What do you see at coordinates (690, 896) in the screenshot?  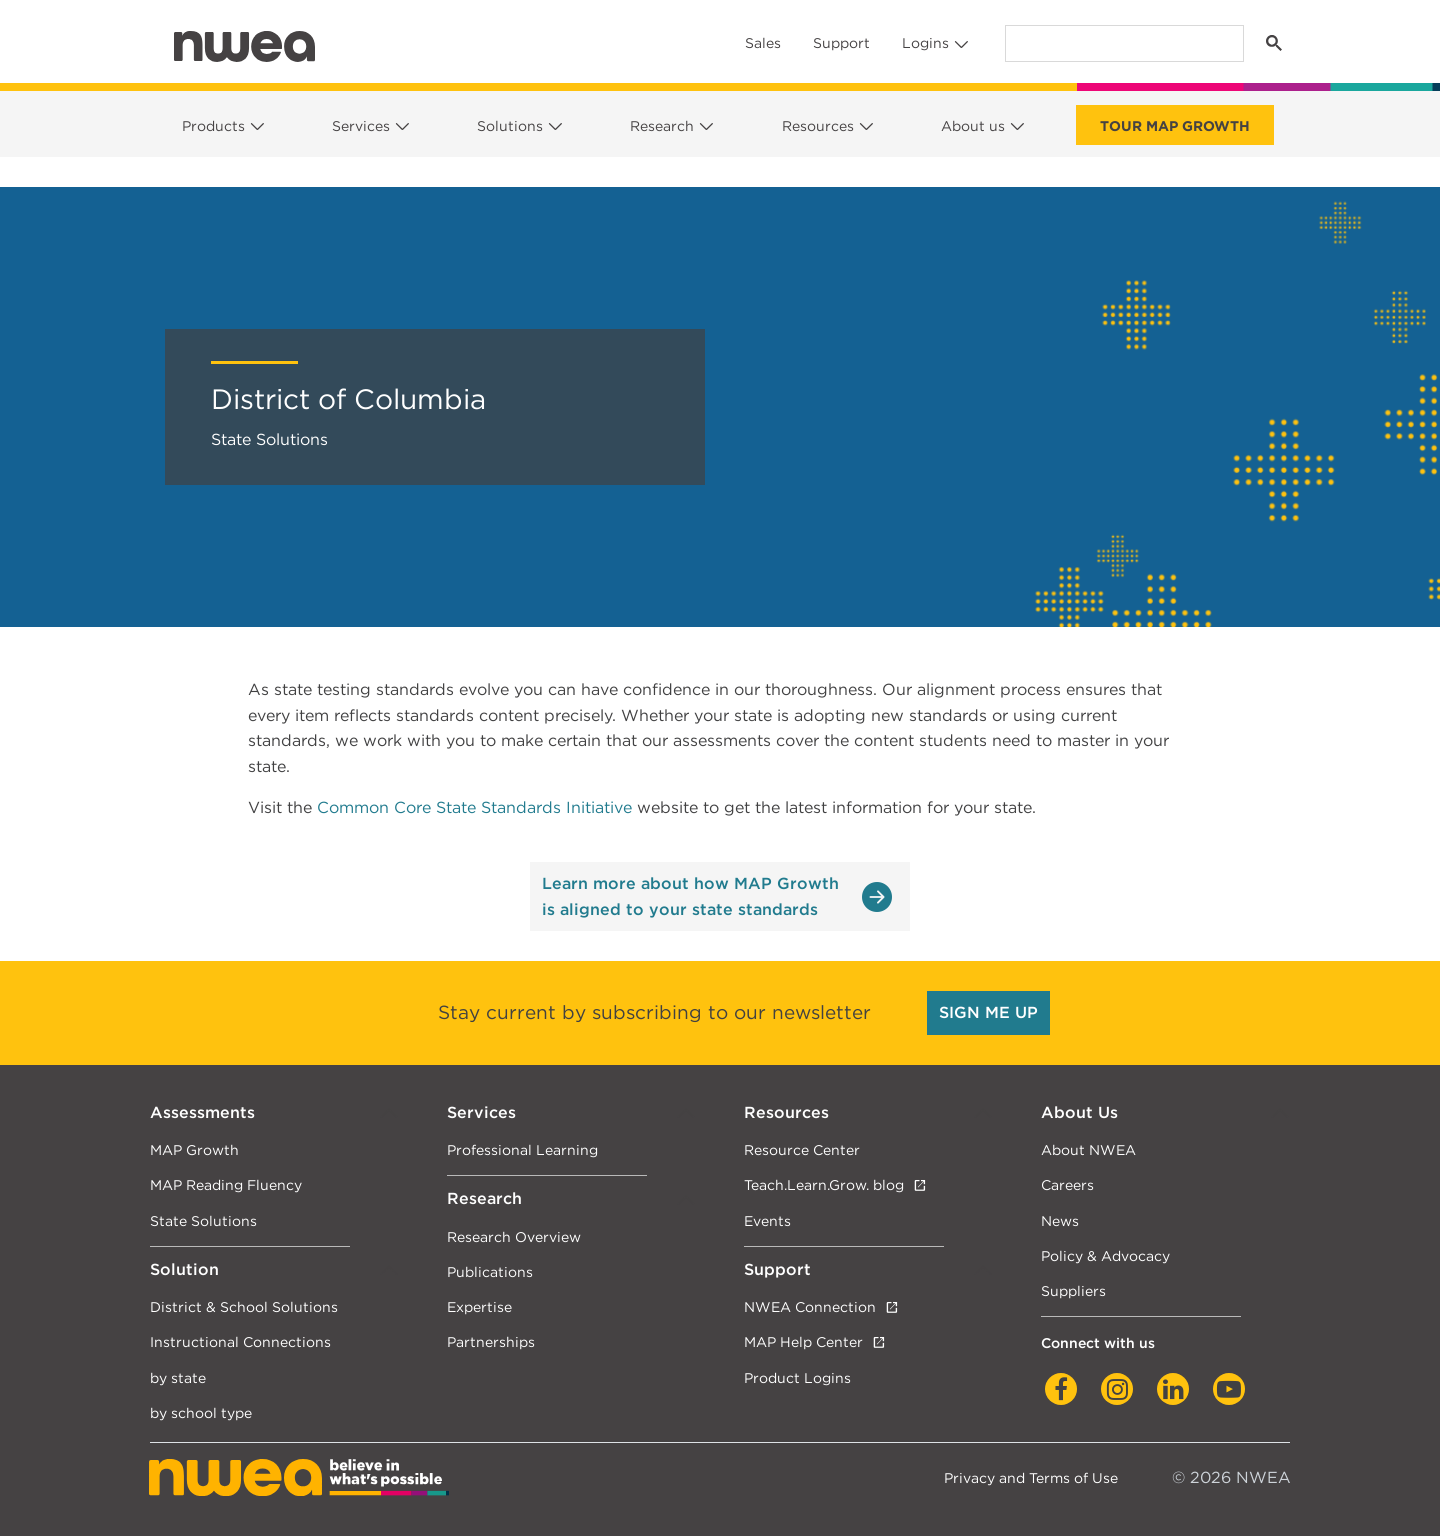 I see `Learn more about how MAP Growth is aligned to your state standards` at bounding box center [690, 896].